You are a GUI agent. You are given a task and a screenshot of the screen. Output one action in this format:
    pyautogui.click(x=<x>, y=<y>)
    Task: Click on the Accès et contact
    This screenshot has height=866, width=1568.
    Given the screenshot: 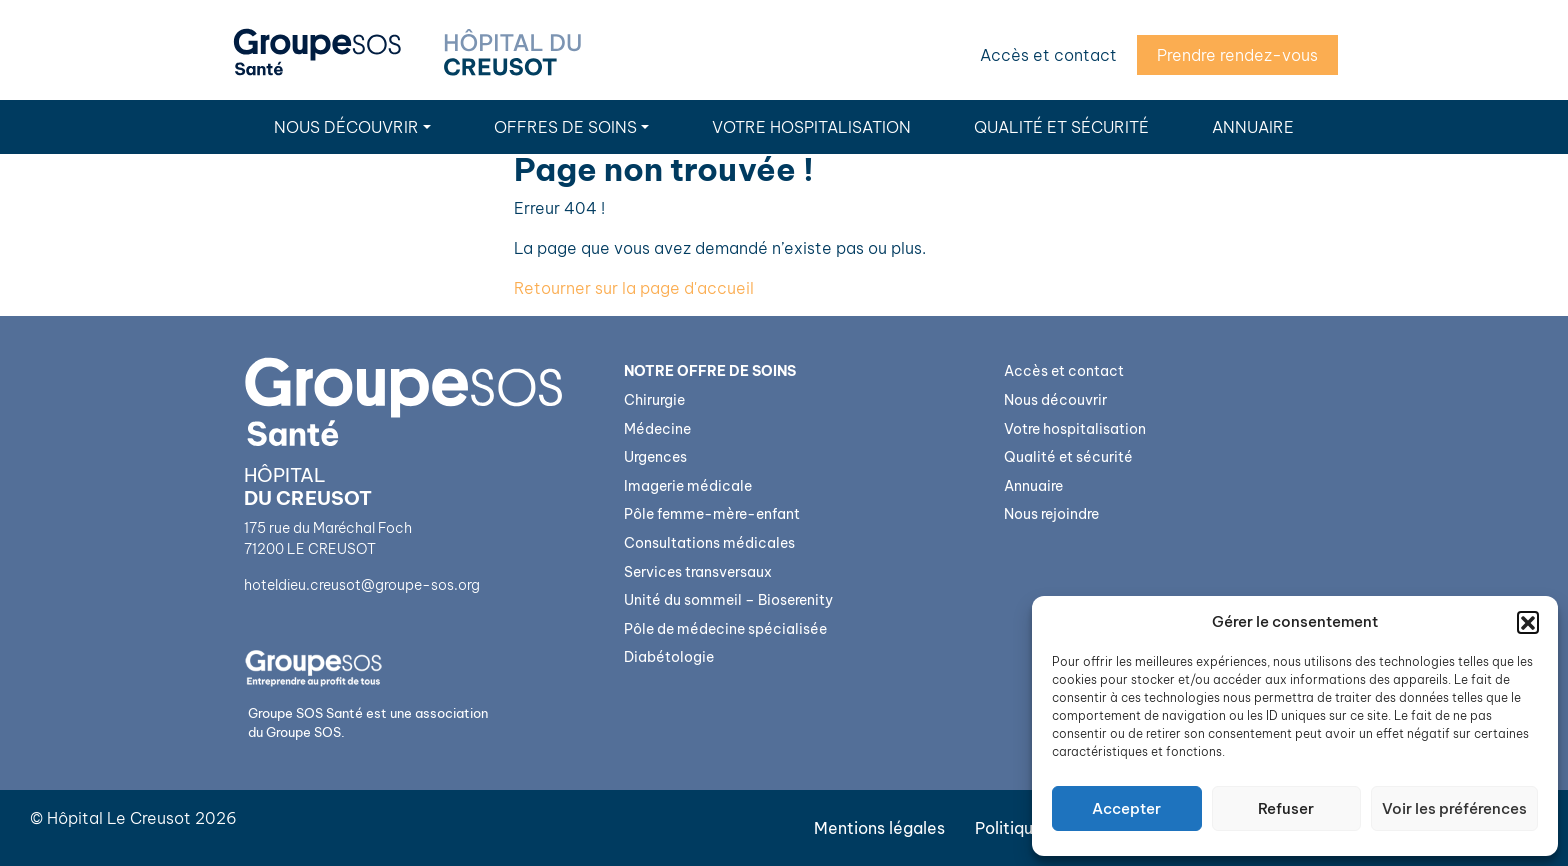 What is the action you would take?
    pyautogui.click(x=1048, y=55)
    